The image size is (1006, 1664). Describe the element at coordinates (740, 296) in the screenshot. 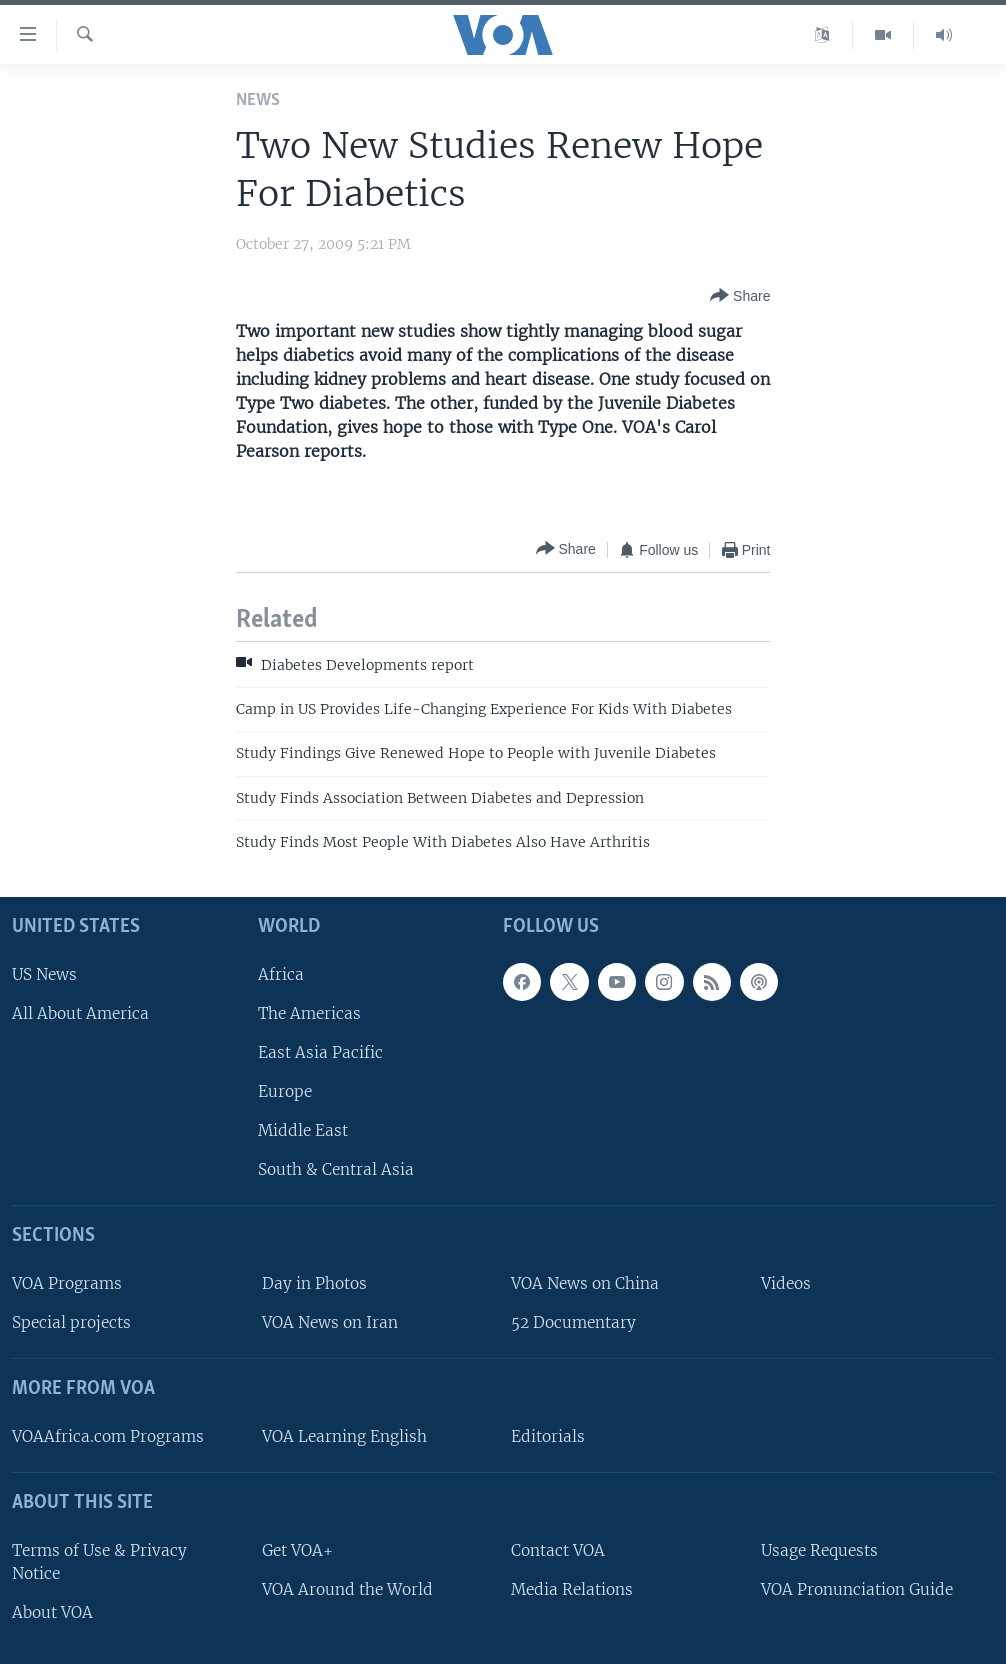

I see `[Button]` at that location.